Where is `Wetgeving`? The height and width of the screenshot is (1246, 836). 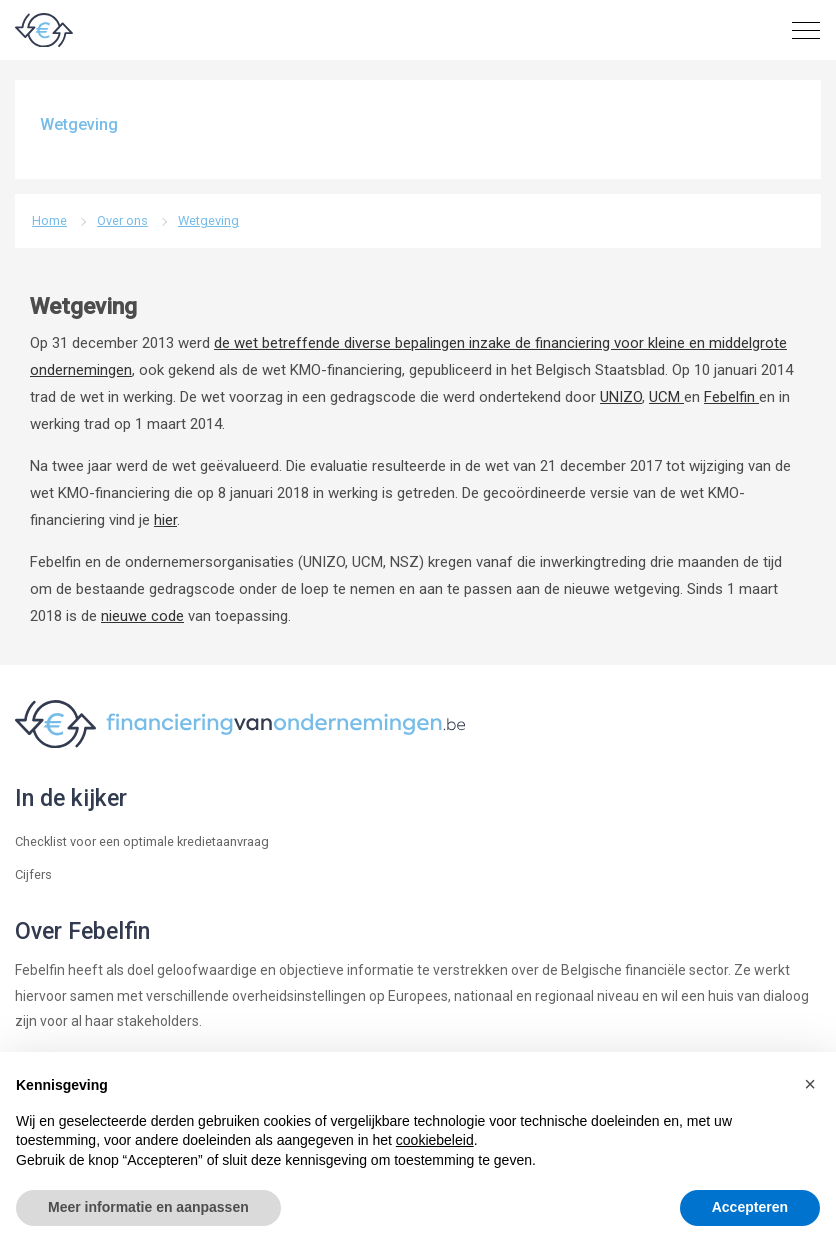 Wetgeving is located at coordinates (208, 220).